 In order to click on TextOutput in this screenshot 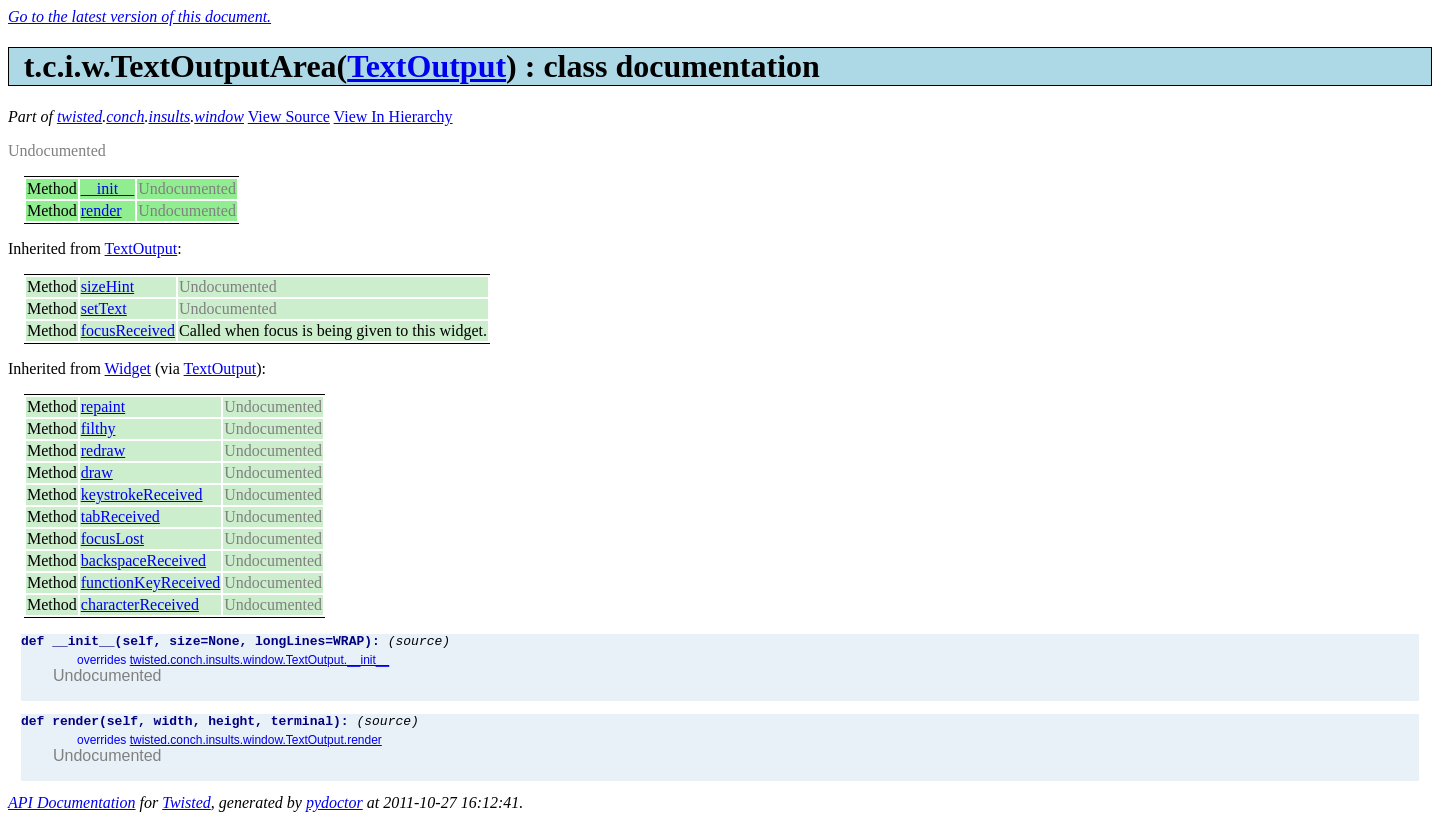, I will do `click(426, 66)`.